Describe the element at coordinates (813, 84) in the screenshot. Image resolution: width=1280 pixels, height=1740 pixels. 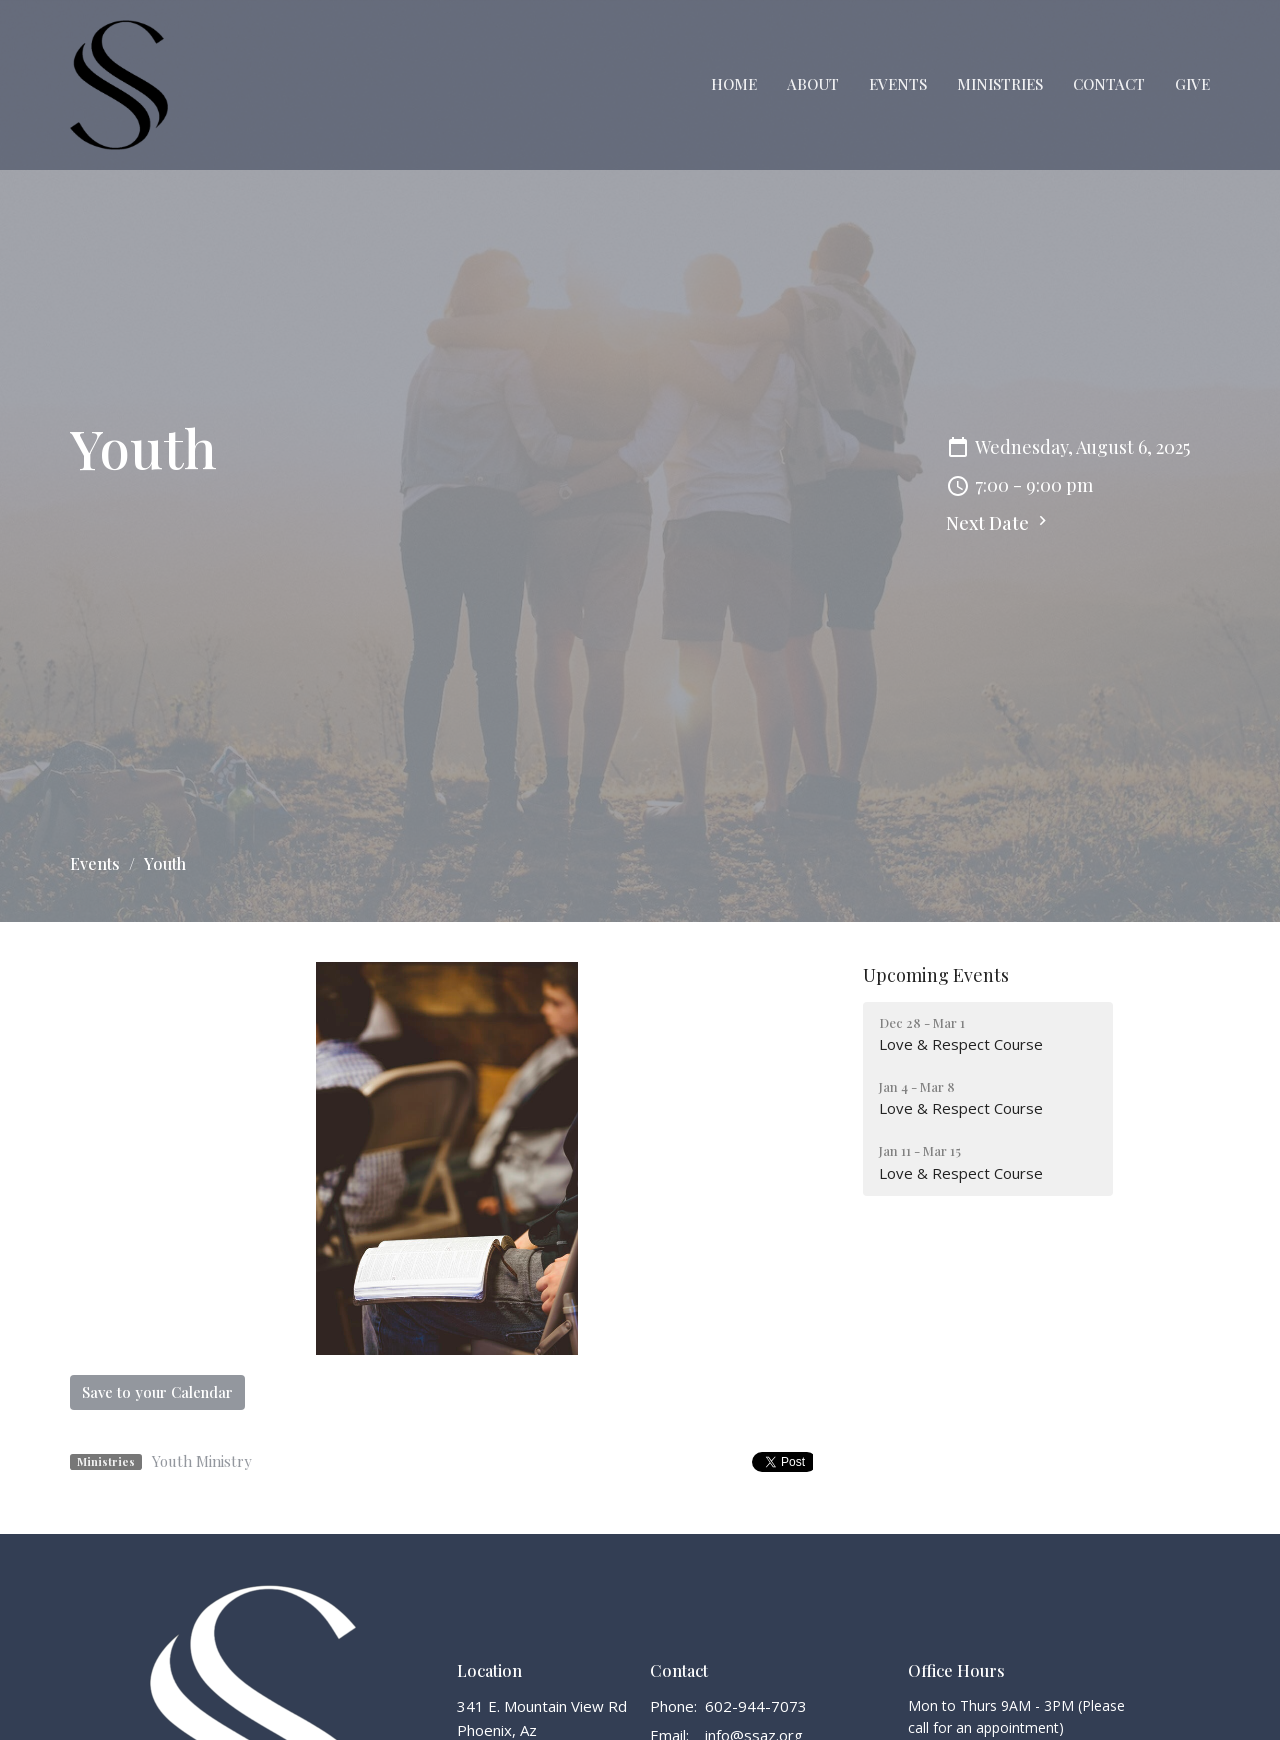
I see `About` at that location.